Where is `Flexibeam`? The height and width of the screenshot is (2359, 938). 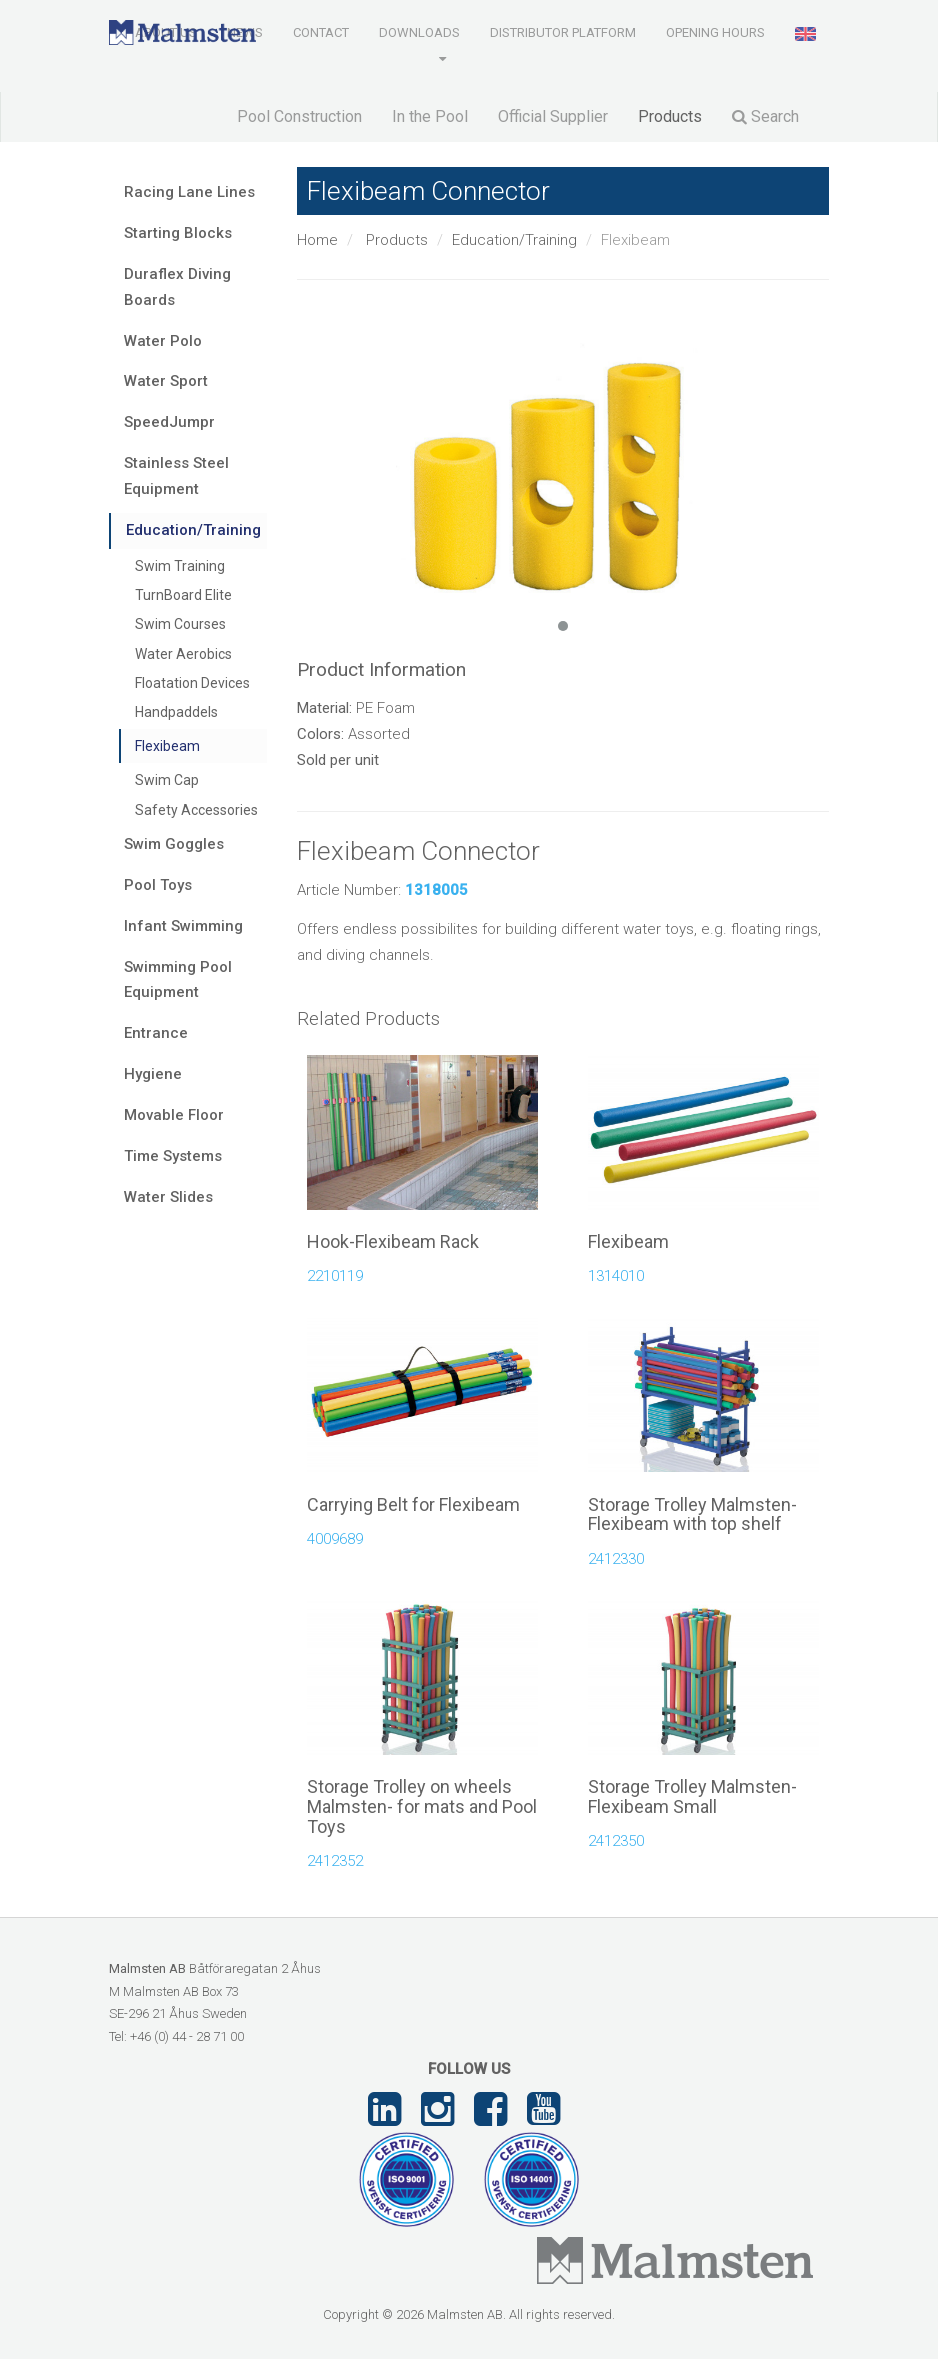
Flexibeam is located at coordinates (167, 746).